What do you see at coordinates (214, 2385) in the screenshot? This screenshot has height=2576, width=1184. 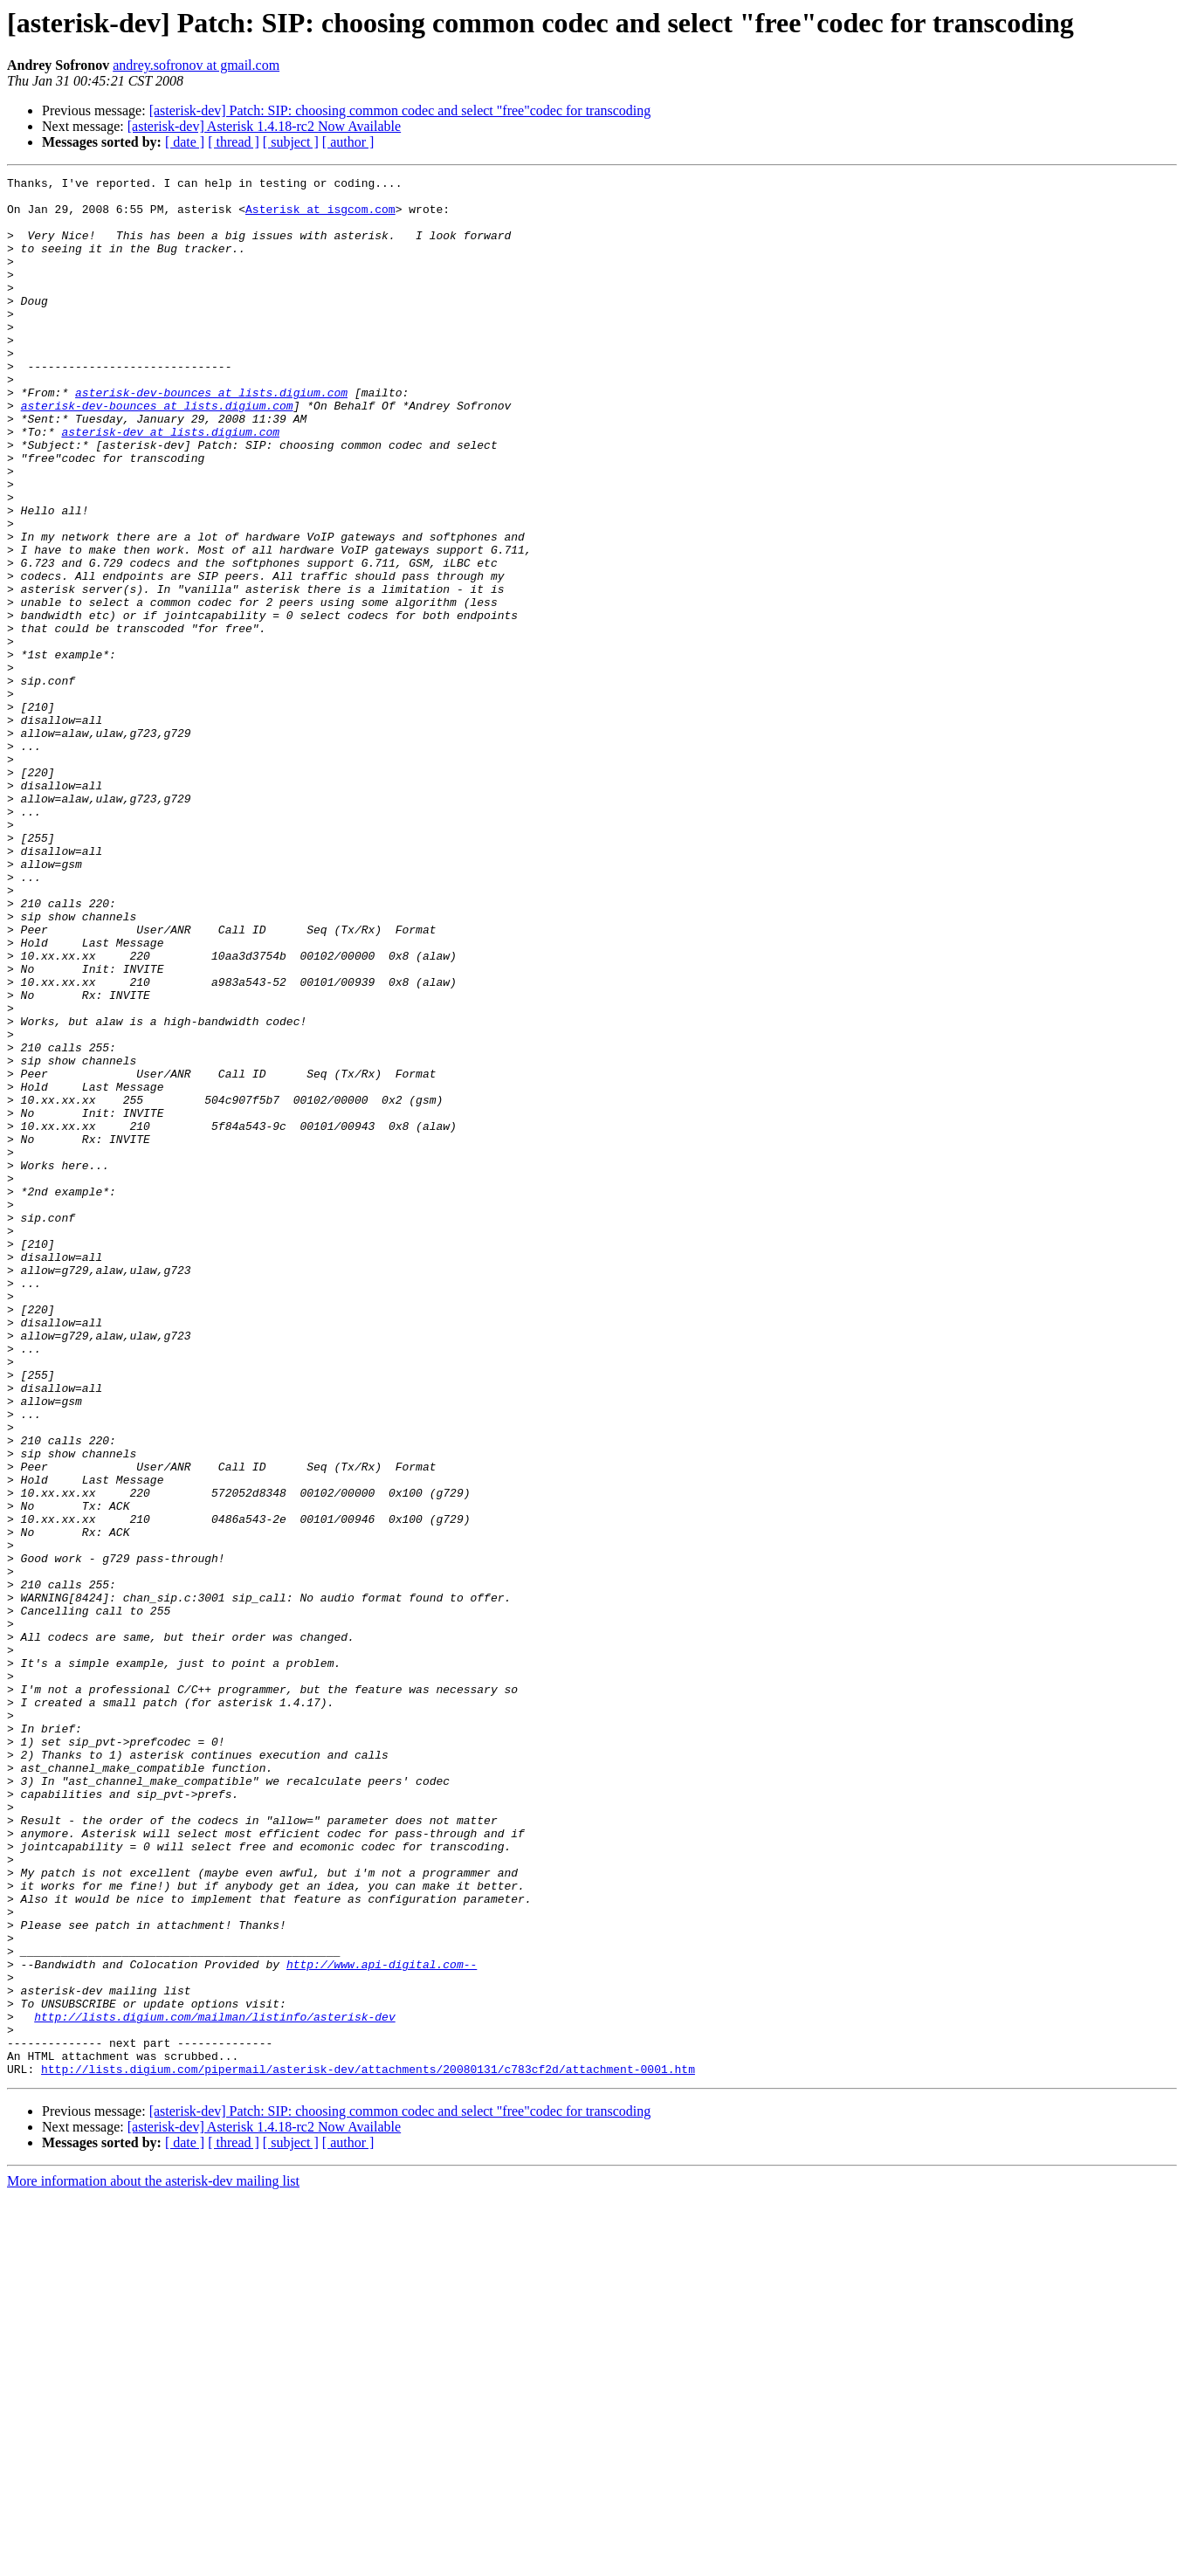 I see `http://lists.digium.com/mailman/listinfo/asterisk-dev` at bounding box center [214, 2385].